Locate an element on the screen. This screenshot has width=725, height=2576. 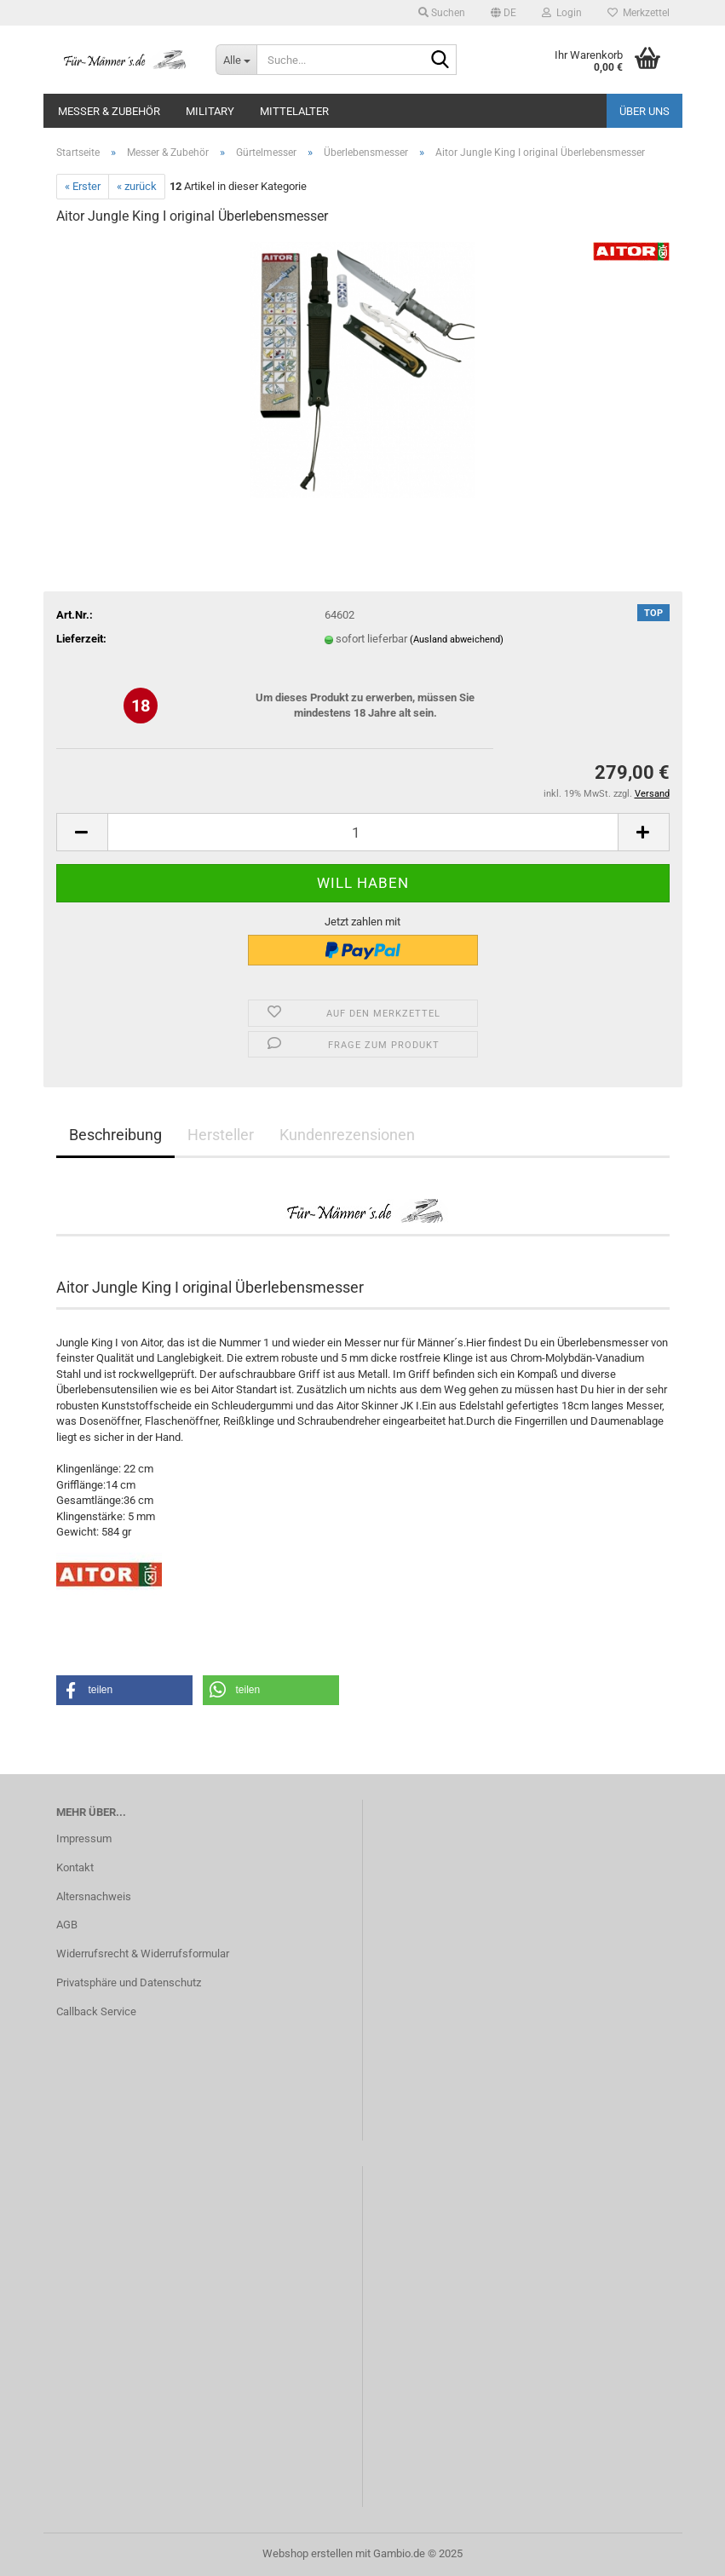
[button] is located at coordinates (503, 13).